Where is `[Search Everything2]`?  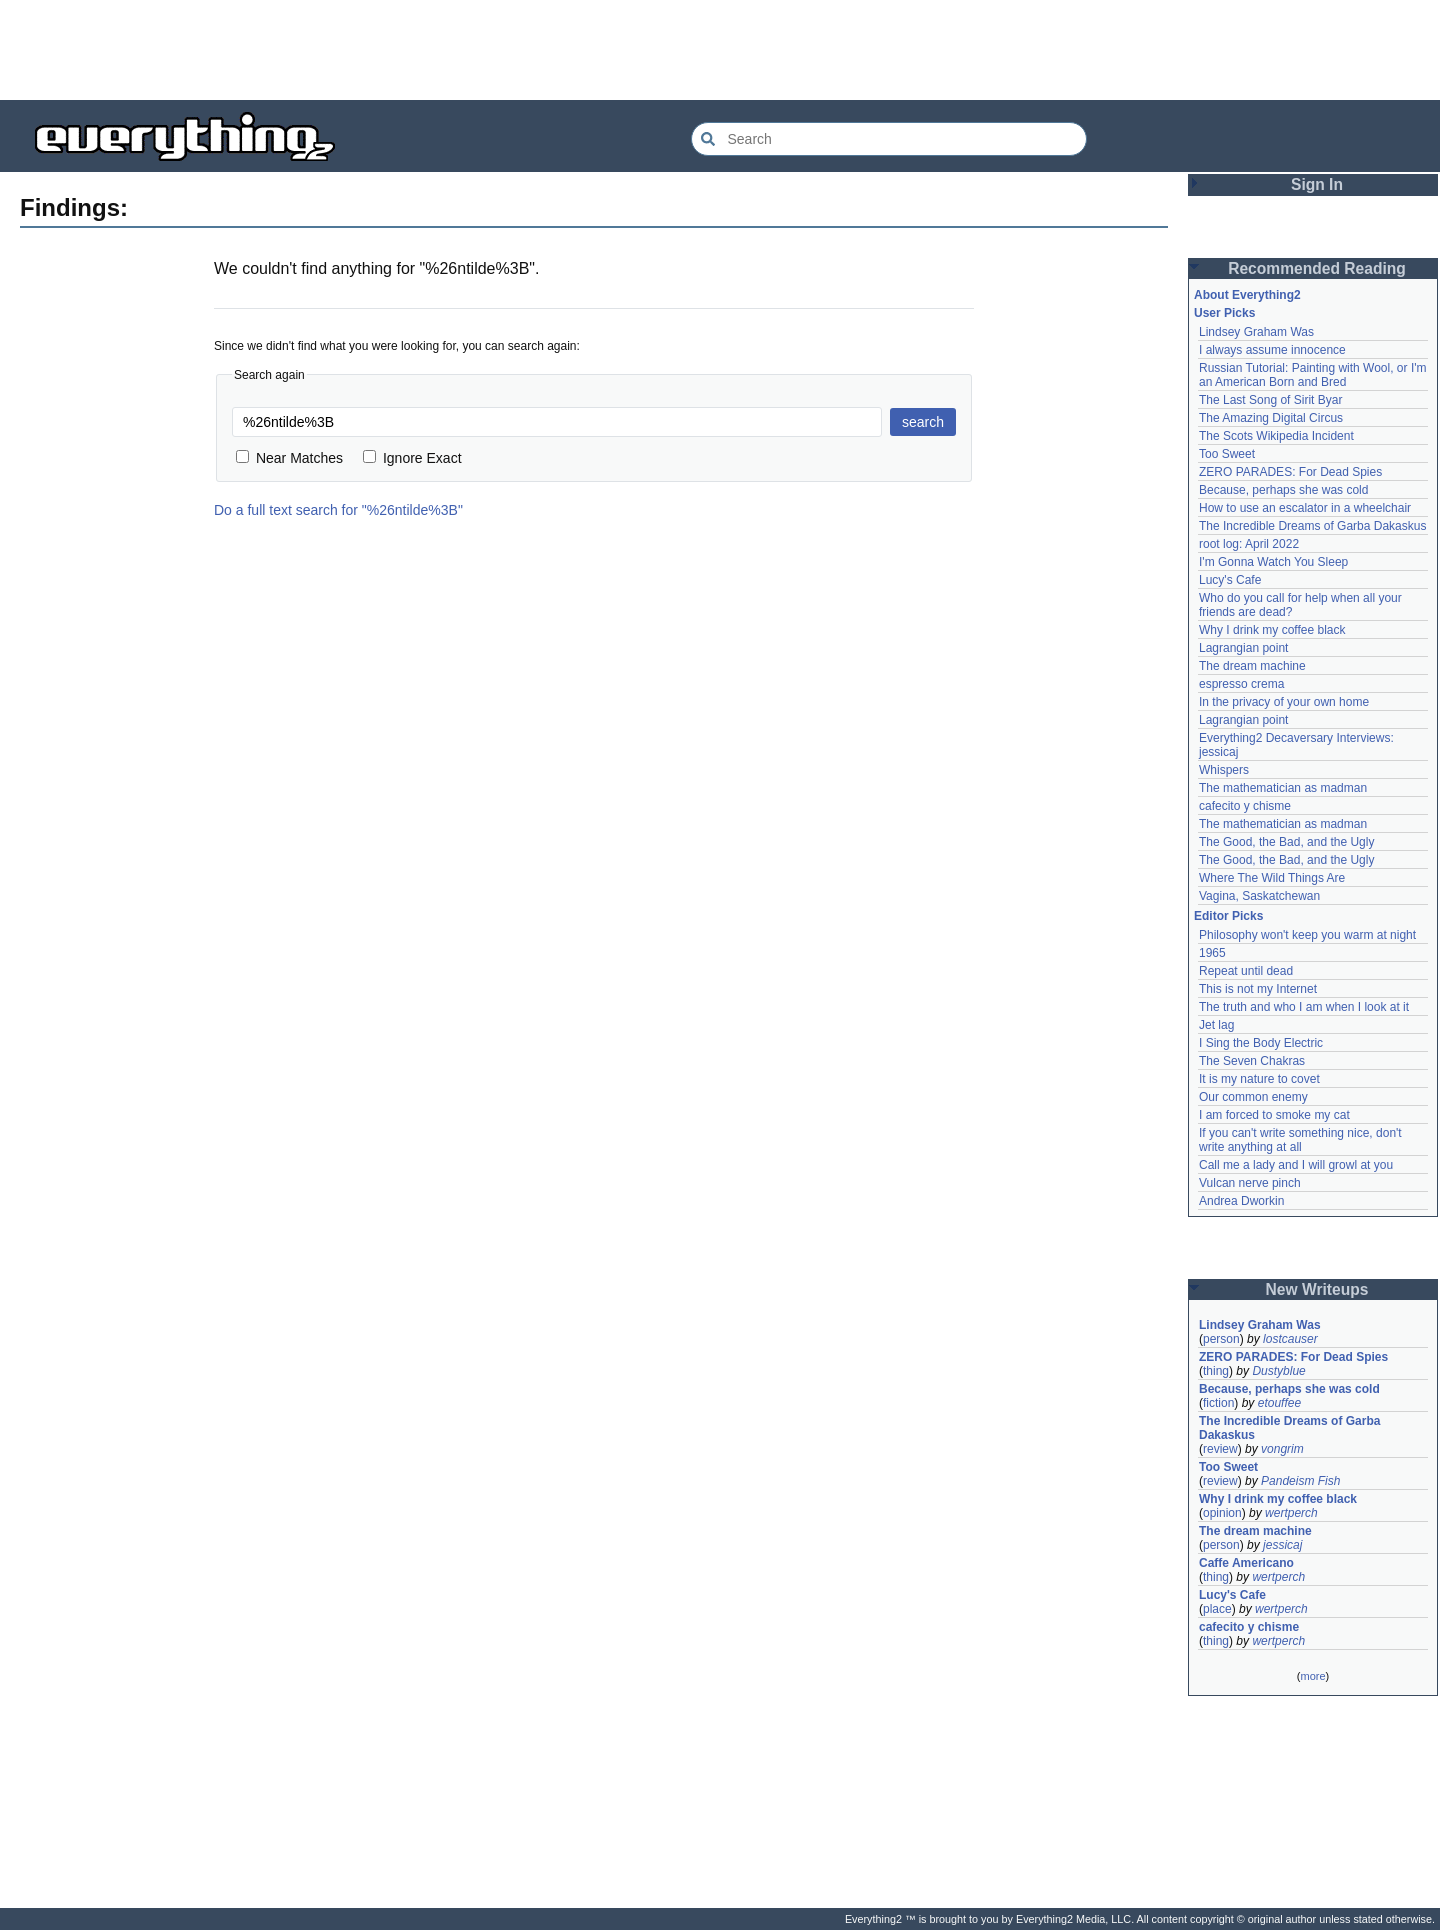 [Search Everything2] is located at coordinates (889, 139).